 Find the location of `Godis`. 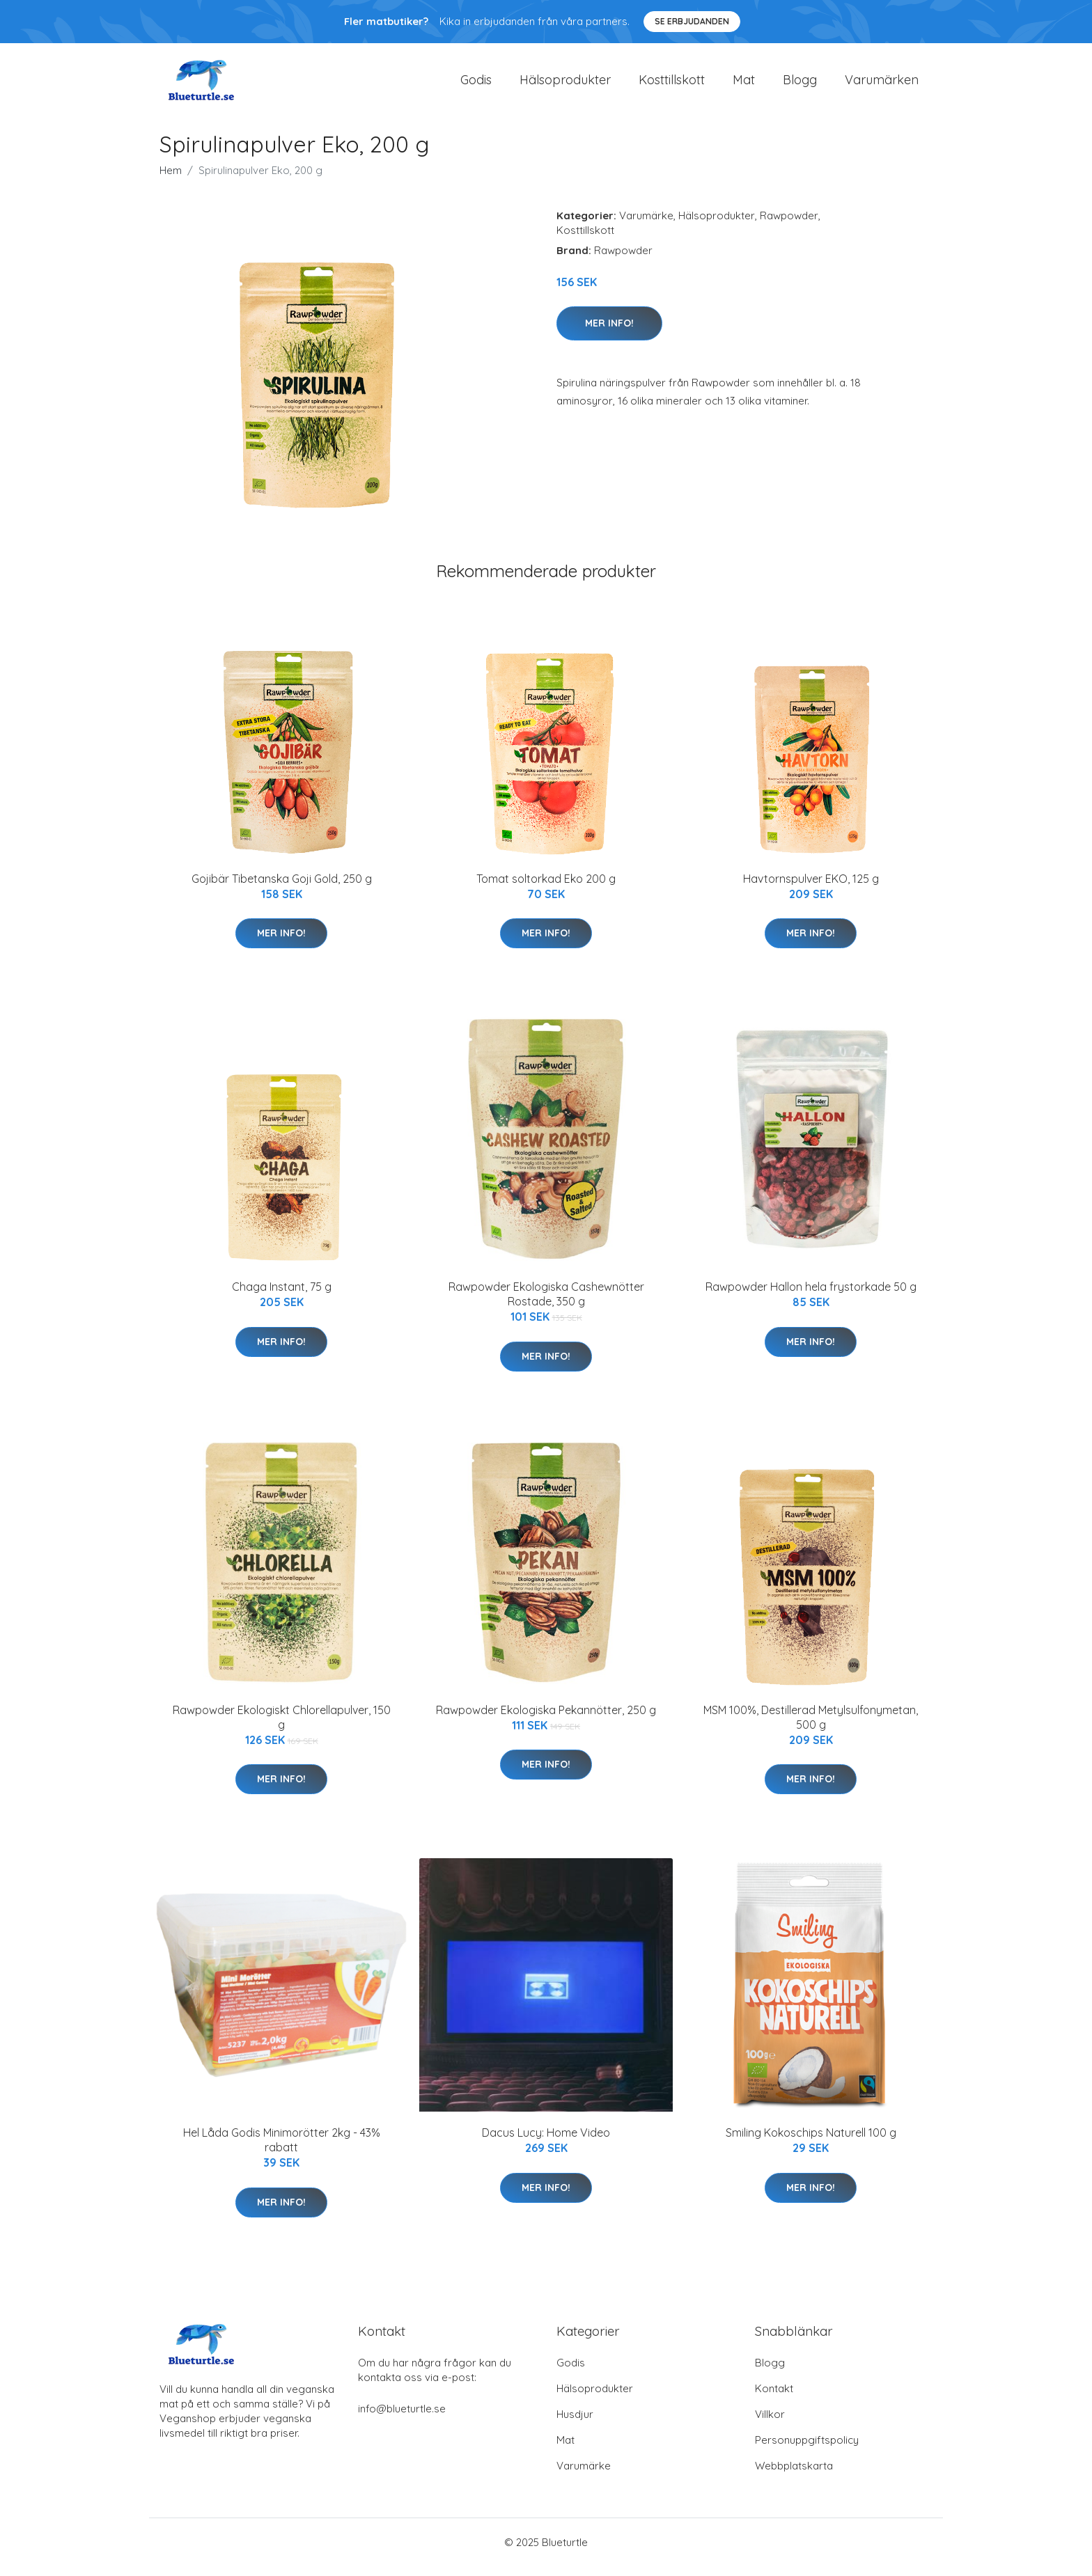

Godis is located at coordinates (476, 85).